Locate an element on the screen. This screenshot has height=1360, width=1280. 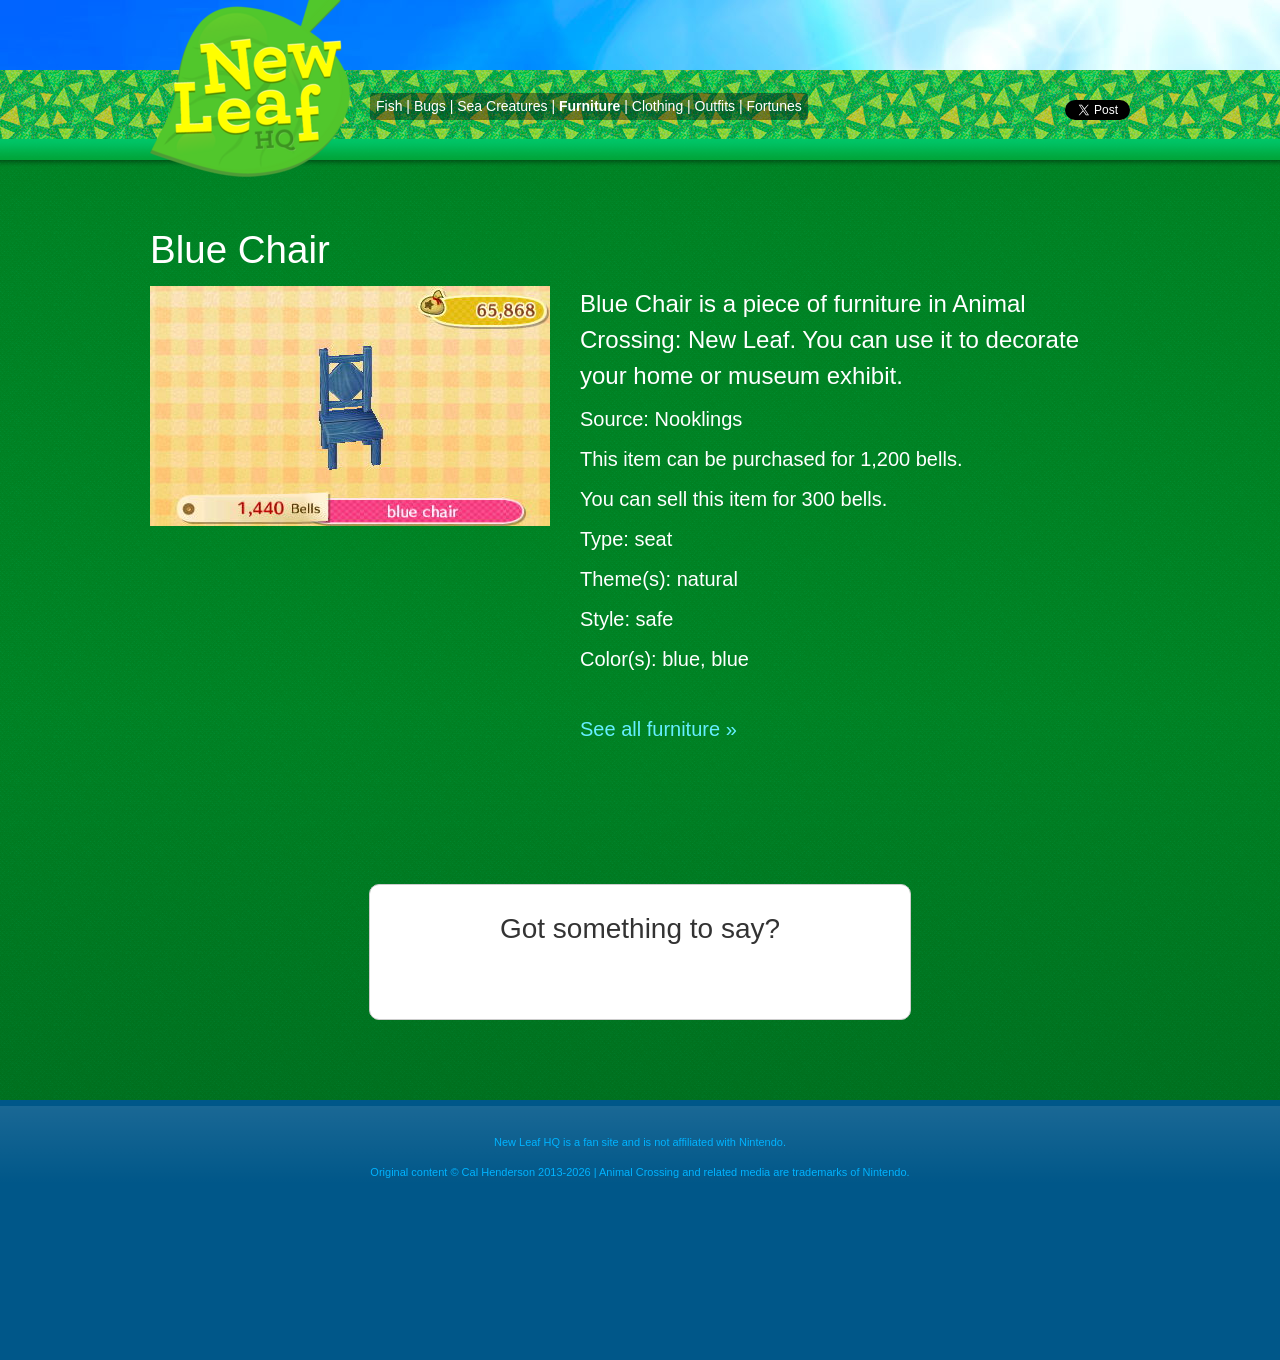
Bugs is located at coordinates (430, 106).